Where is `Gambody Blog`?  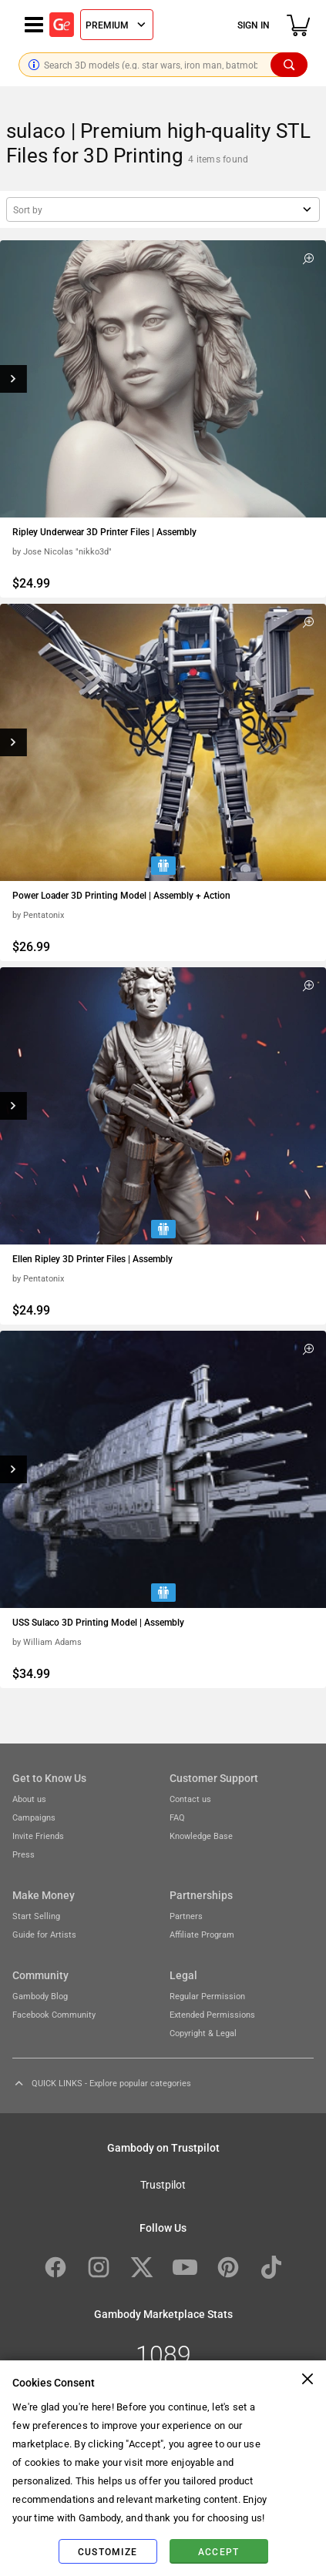 Gambody Blog is located at coordinates (40, 1995).